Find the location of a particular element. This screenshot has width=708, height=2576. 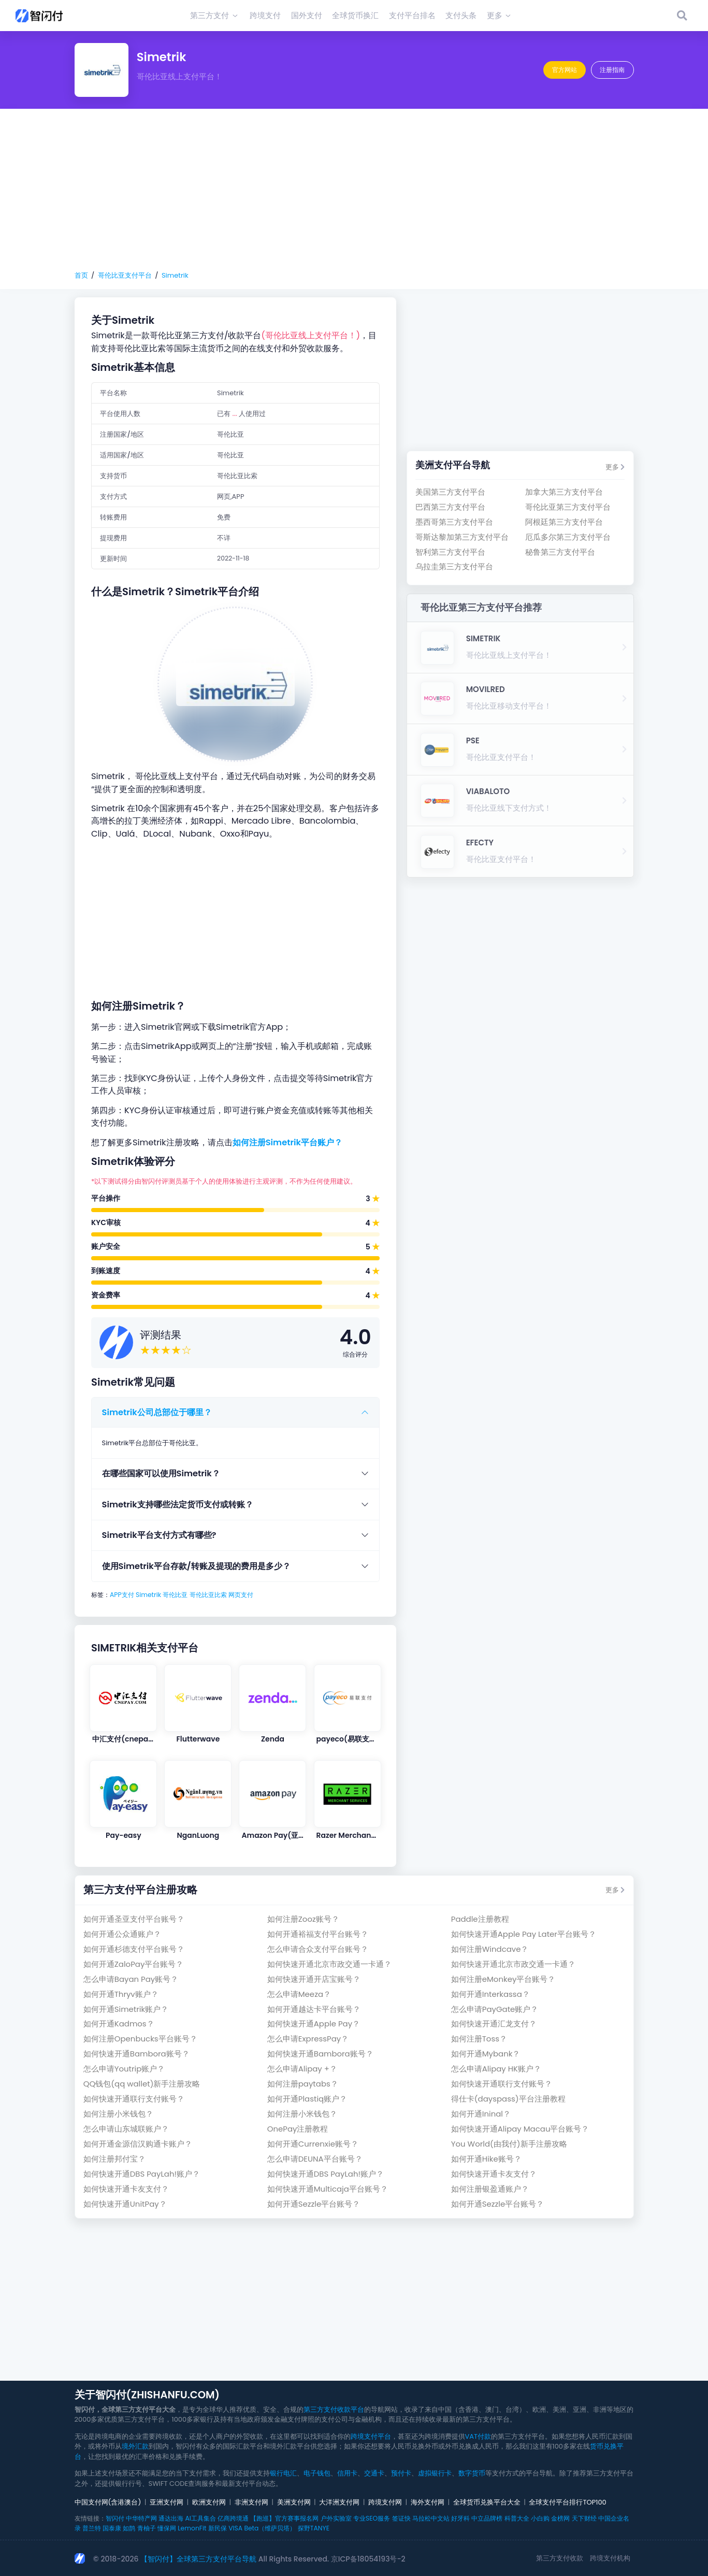

跨境支付平台 is located at coordinates (371, 2436).